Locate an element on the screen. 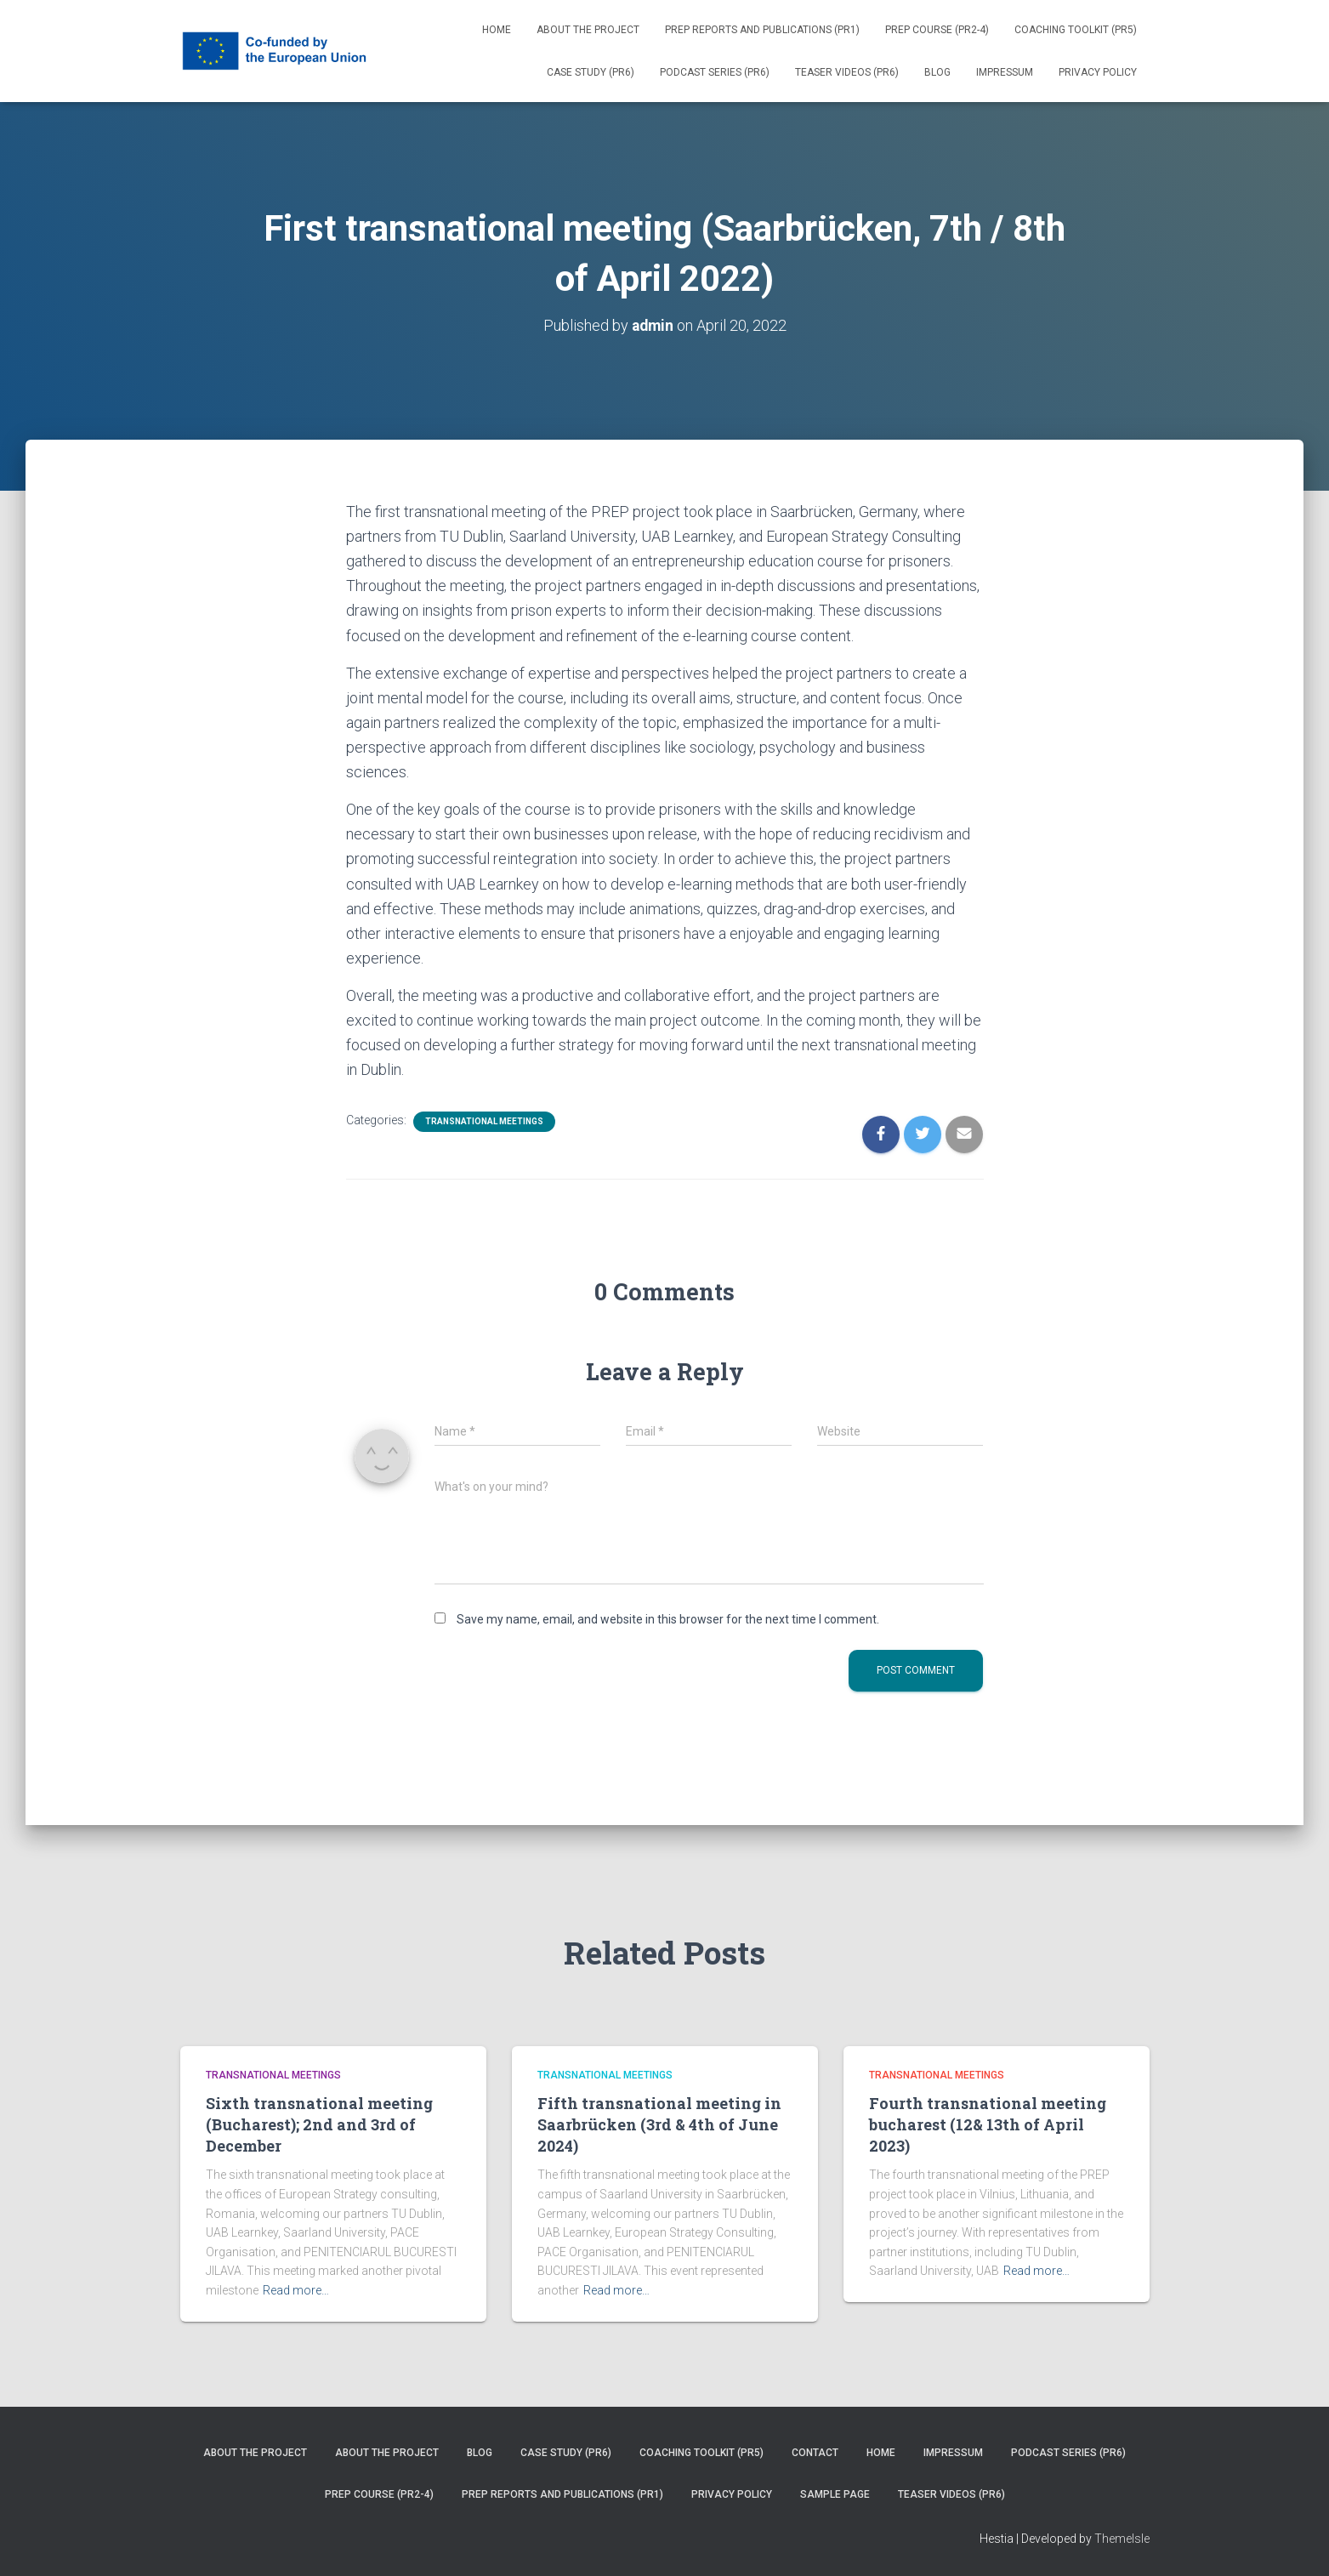 The height and width of the screenshot is (2576, 1329). PREP reports and publications (PR1) is located at coordinates (762, 30).